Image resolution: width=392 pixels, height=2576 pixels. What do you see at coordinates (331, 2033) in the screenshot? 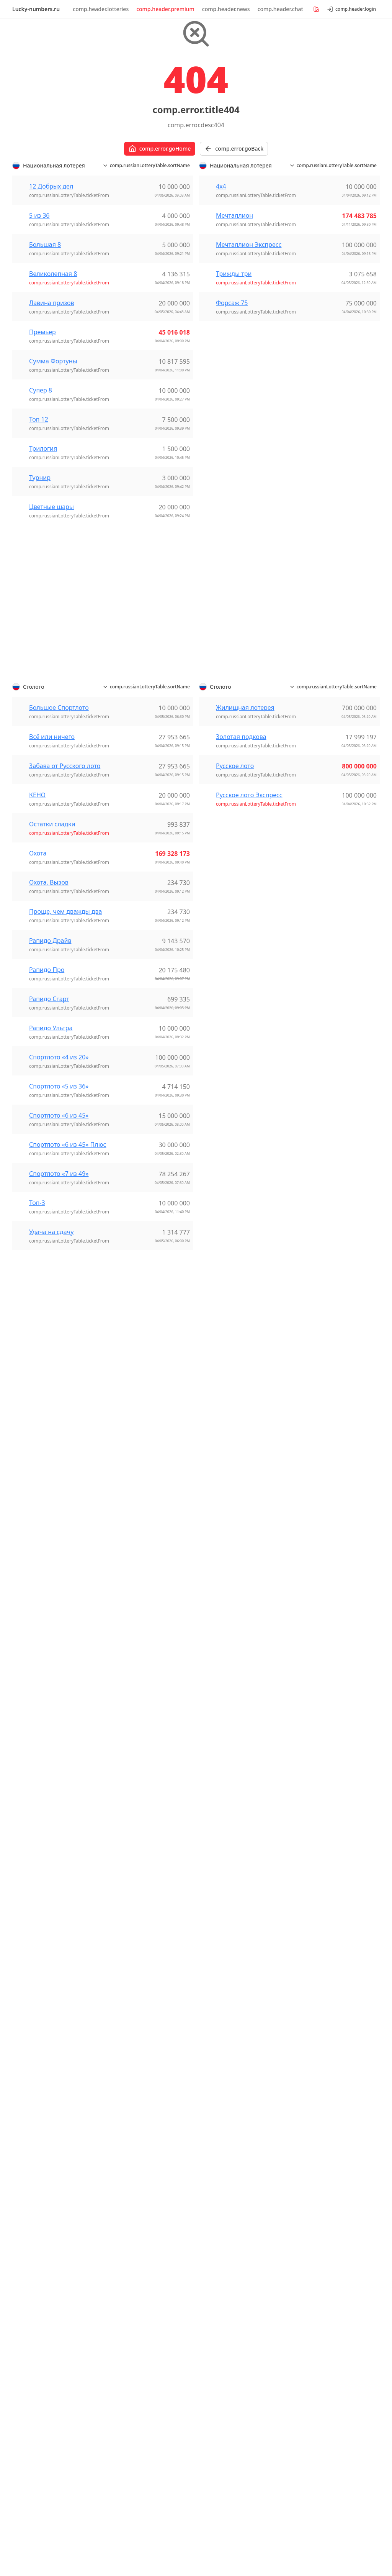
I see `EuroMillions HotPicks` at bounding box center [331, 2033].